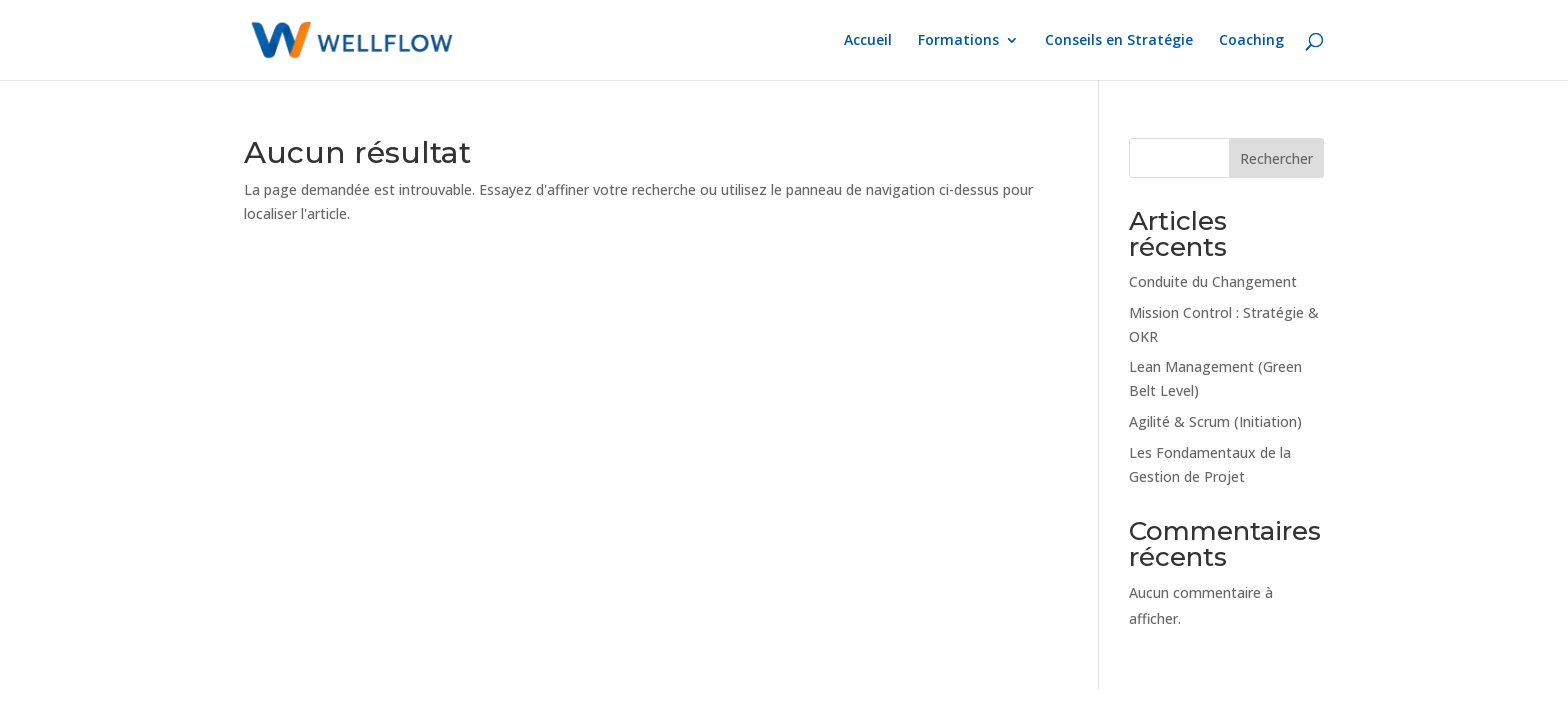  Describe the element at coordinates (1213, 281) in the screenshot. I see `Conduite du Changement` at that location.